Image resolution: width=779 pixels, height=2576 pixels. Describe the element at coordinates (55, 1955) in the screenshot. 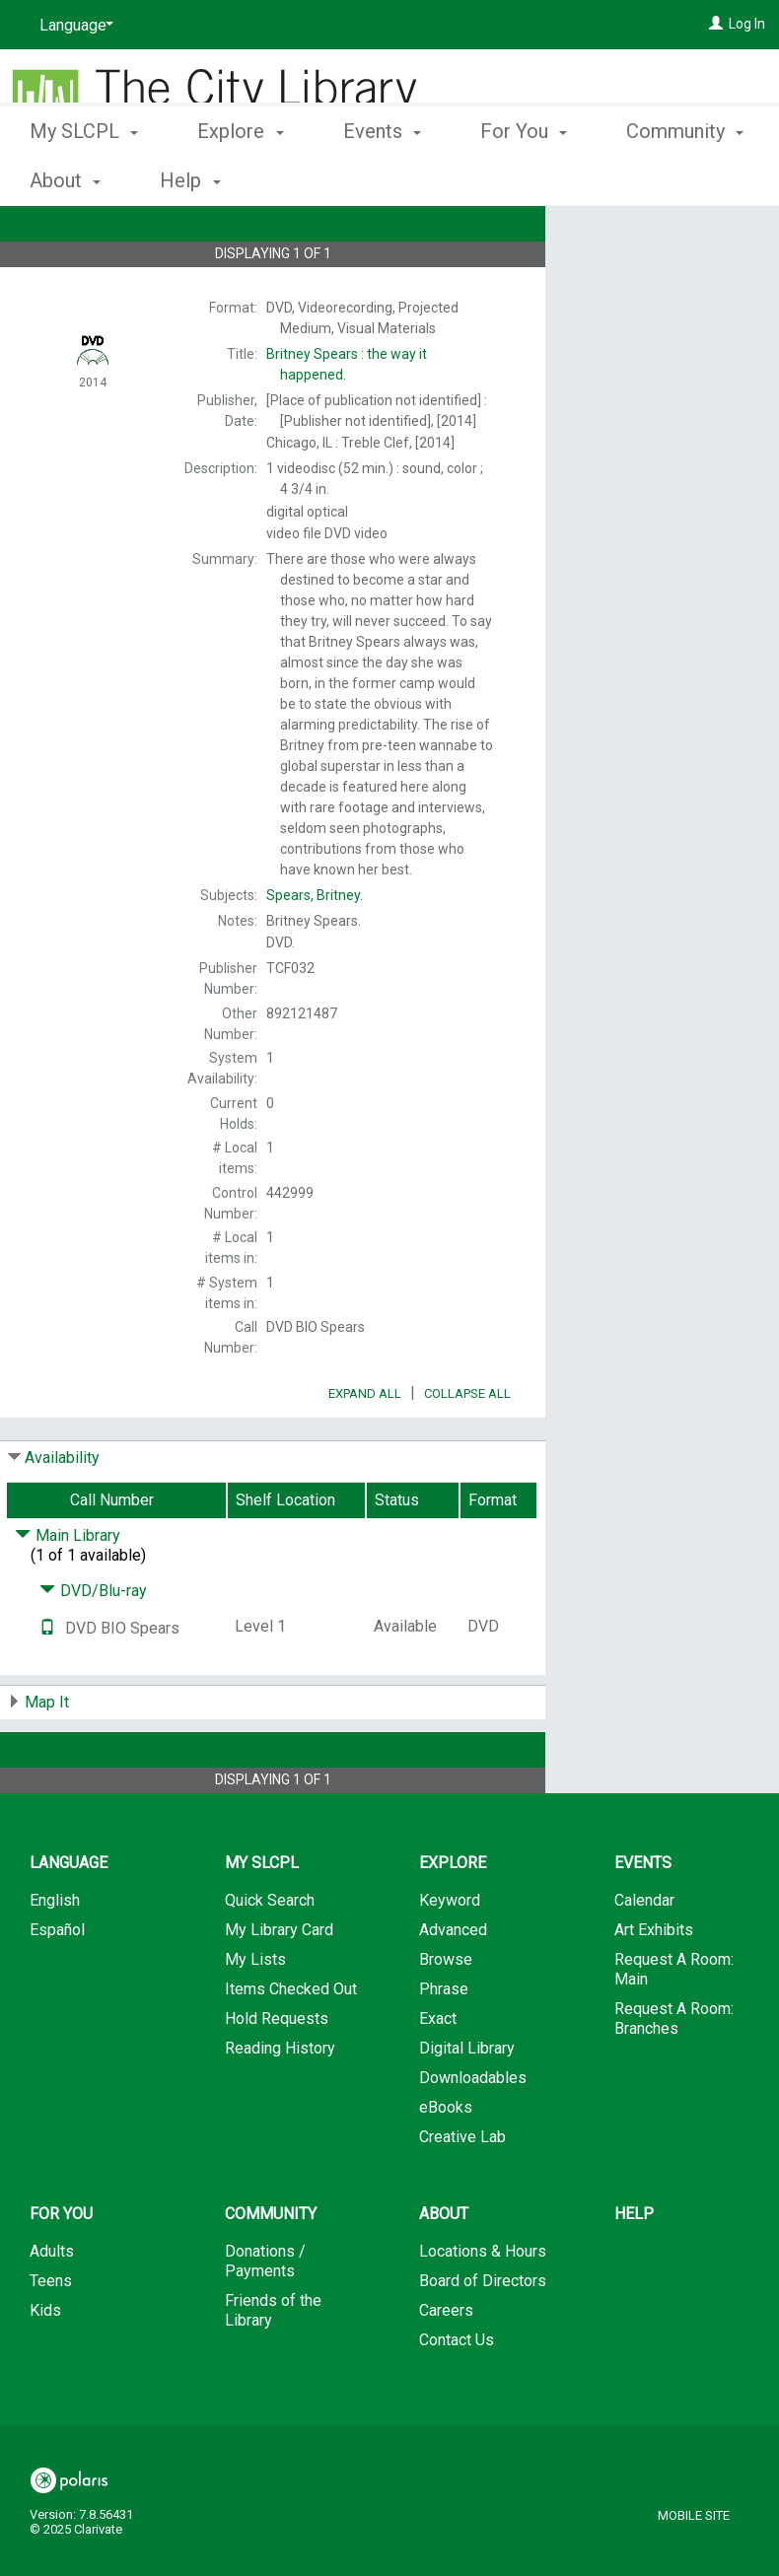

I see `English` at that location.